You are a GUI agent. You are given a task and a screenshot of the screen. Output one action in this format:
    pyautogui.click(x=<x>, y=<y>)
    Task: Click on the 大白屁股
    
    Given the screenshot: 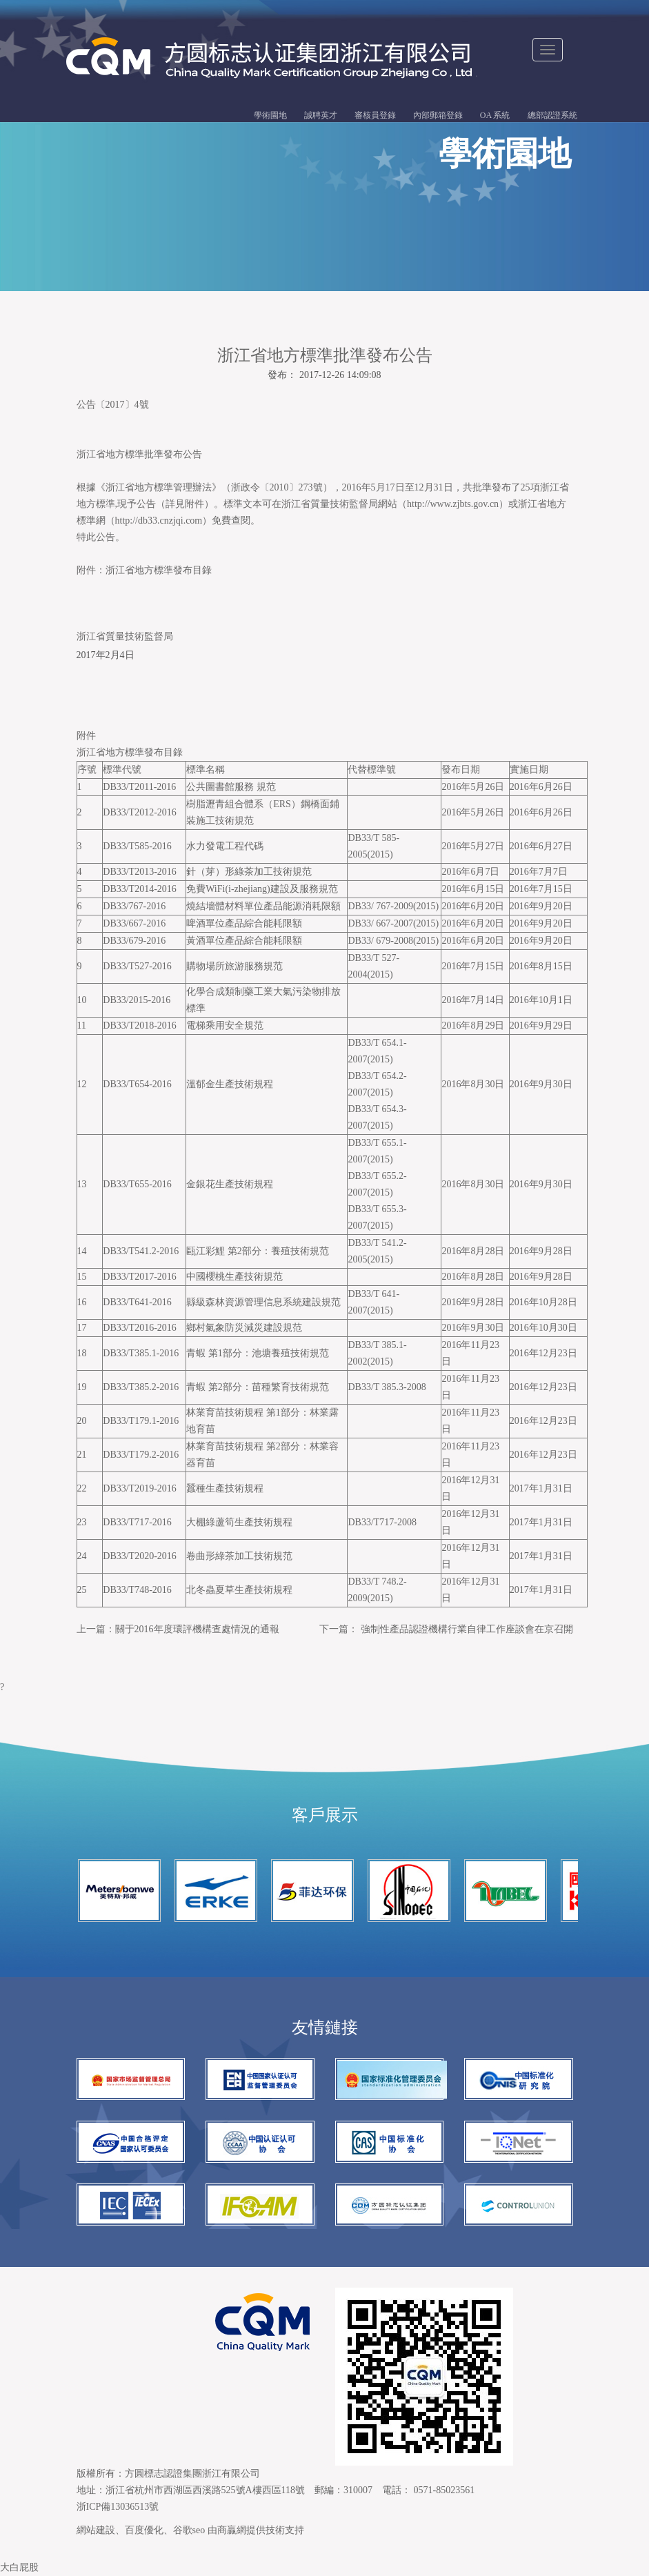 What is the action you would take?
    pyautogui.click(x=19, y=2567)
    